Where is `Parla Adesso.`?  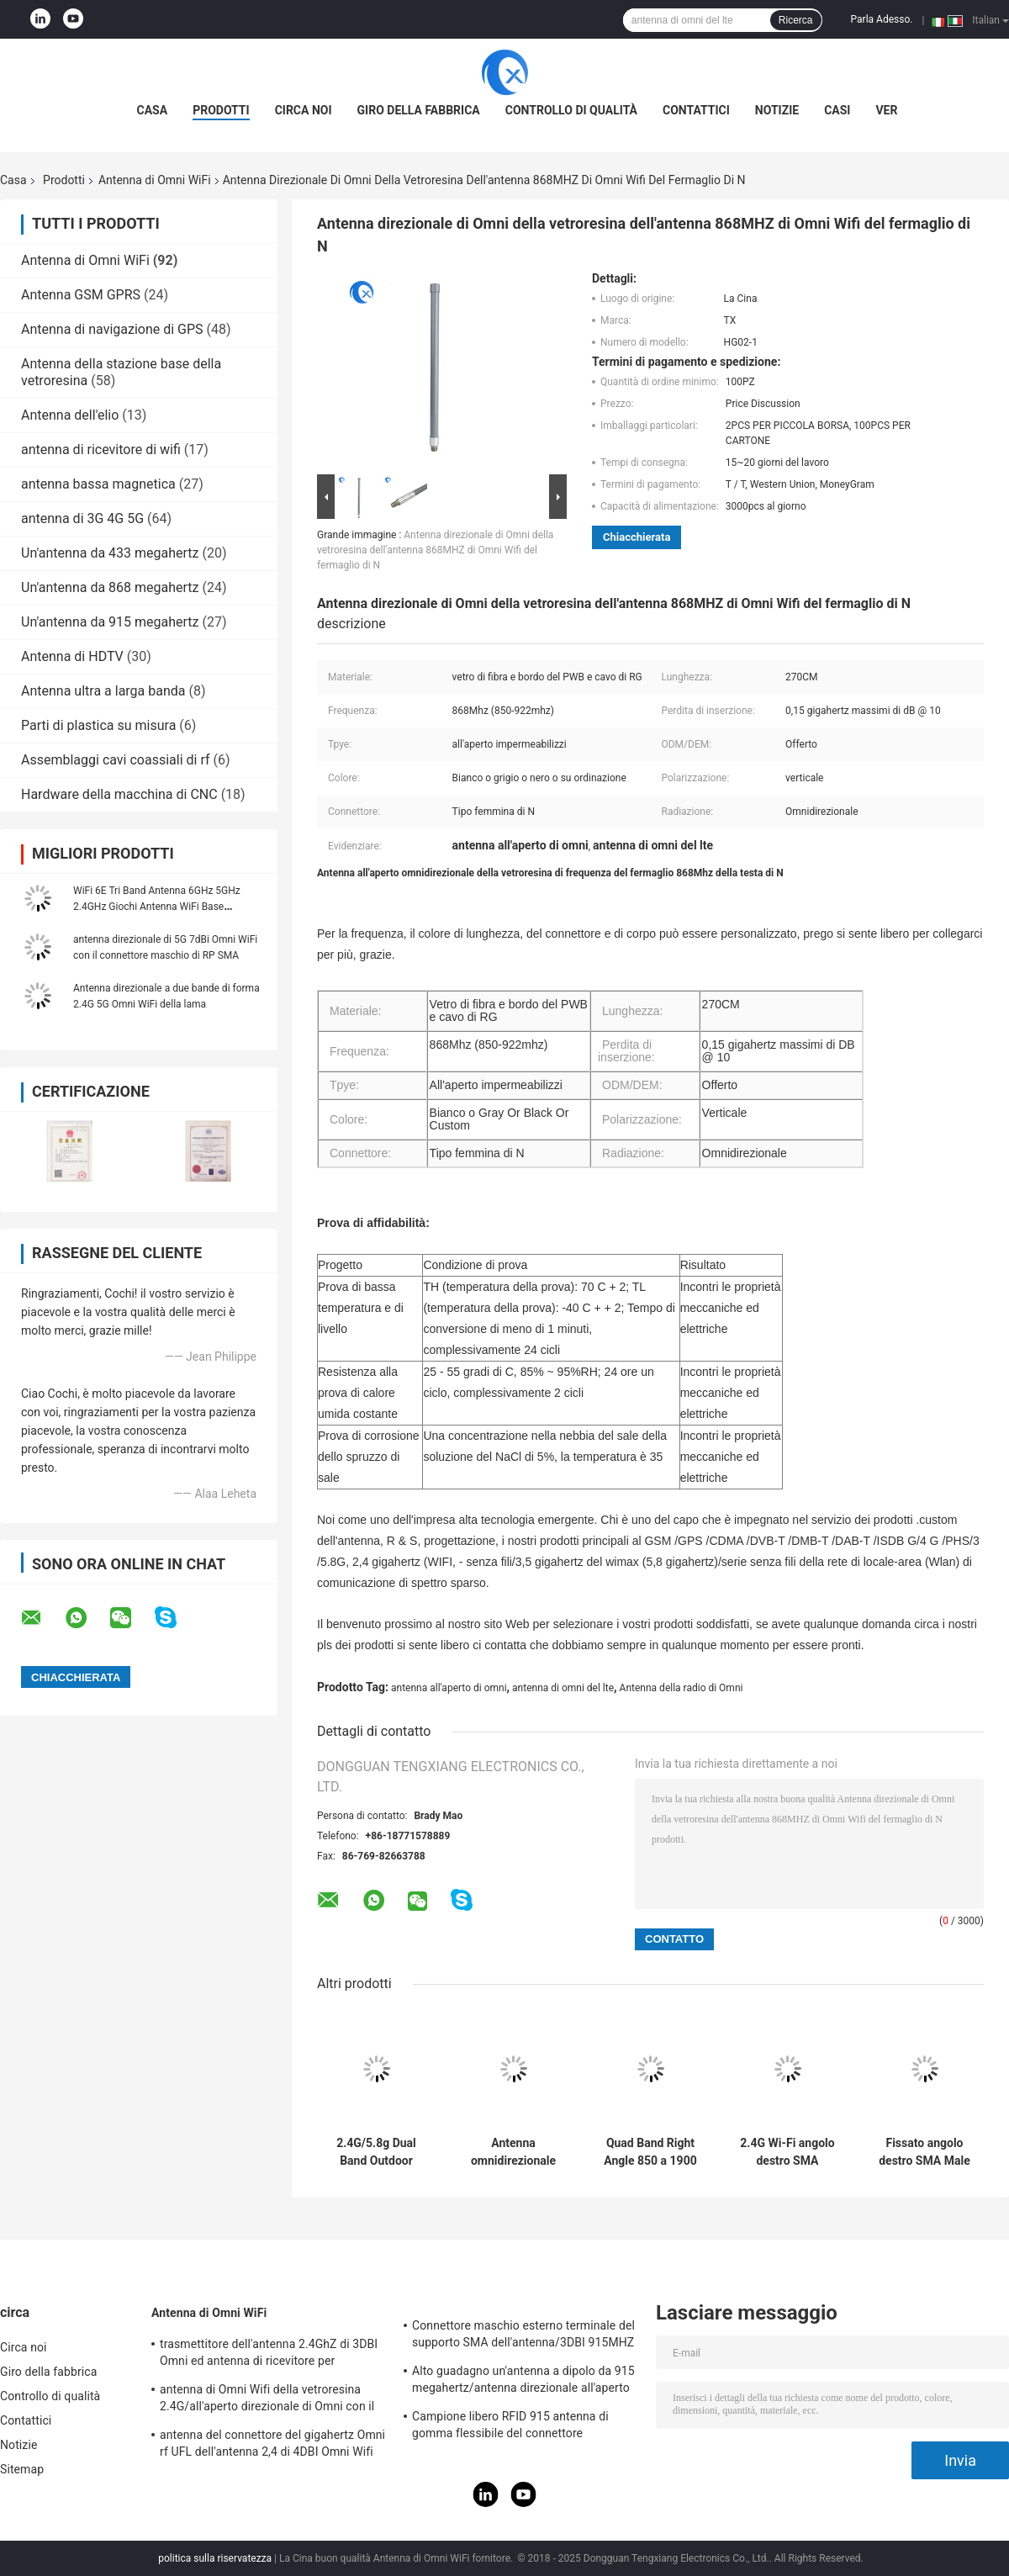 Parla Adesso. is located at coordinates (882, 19).